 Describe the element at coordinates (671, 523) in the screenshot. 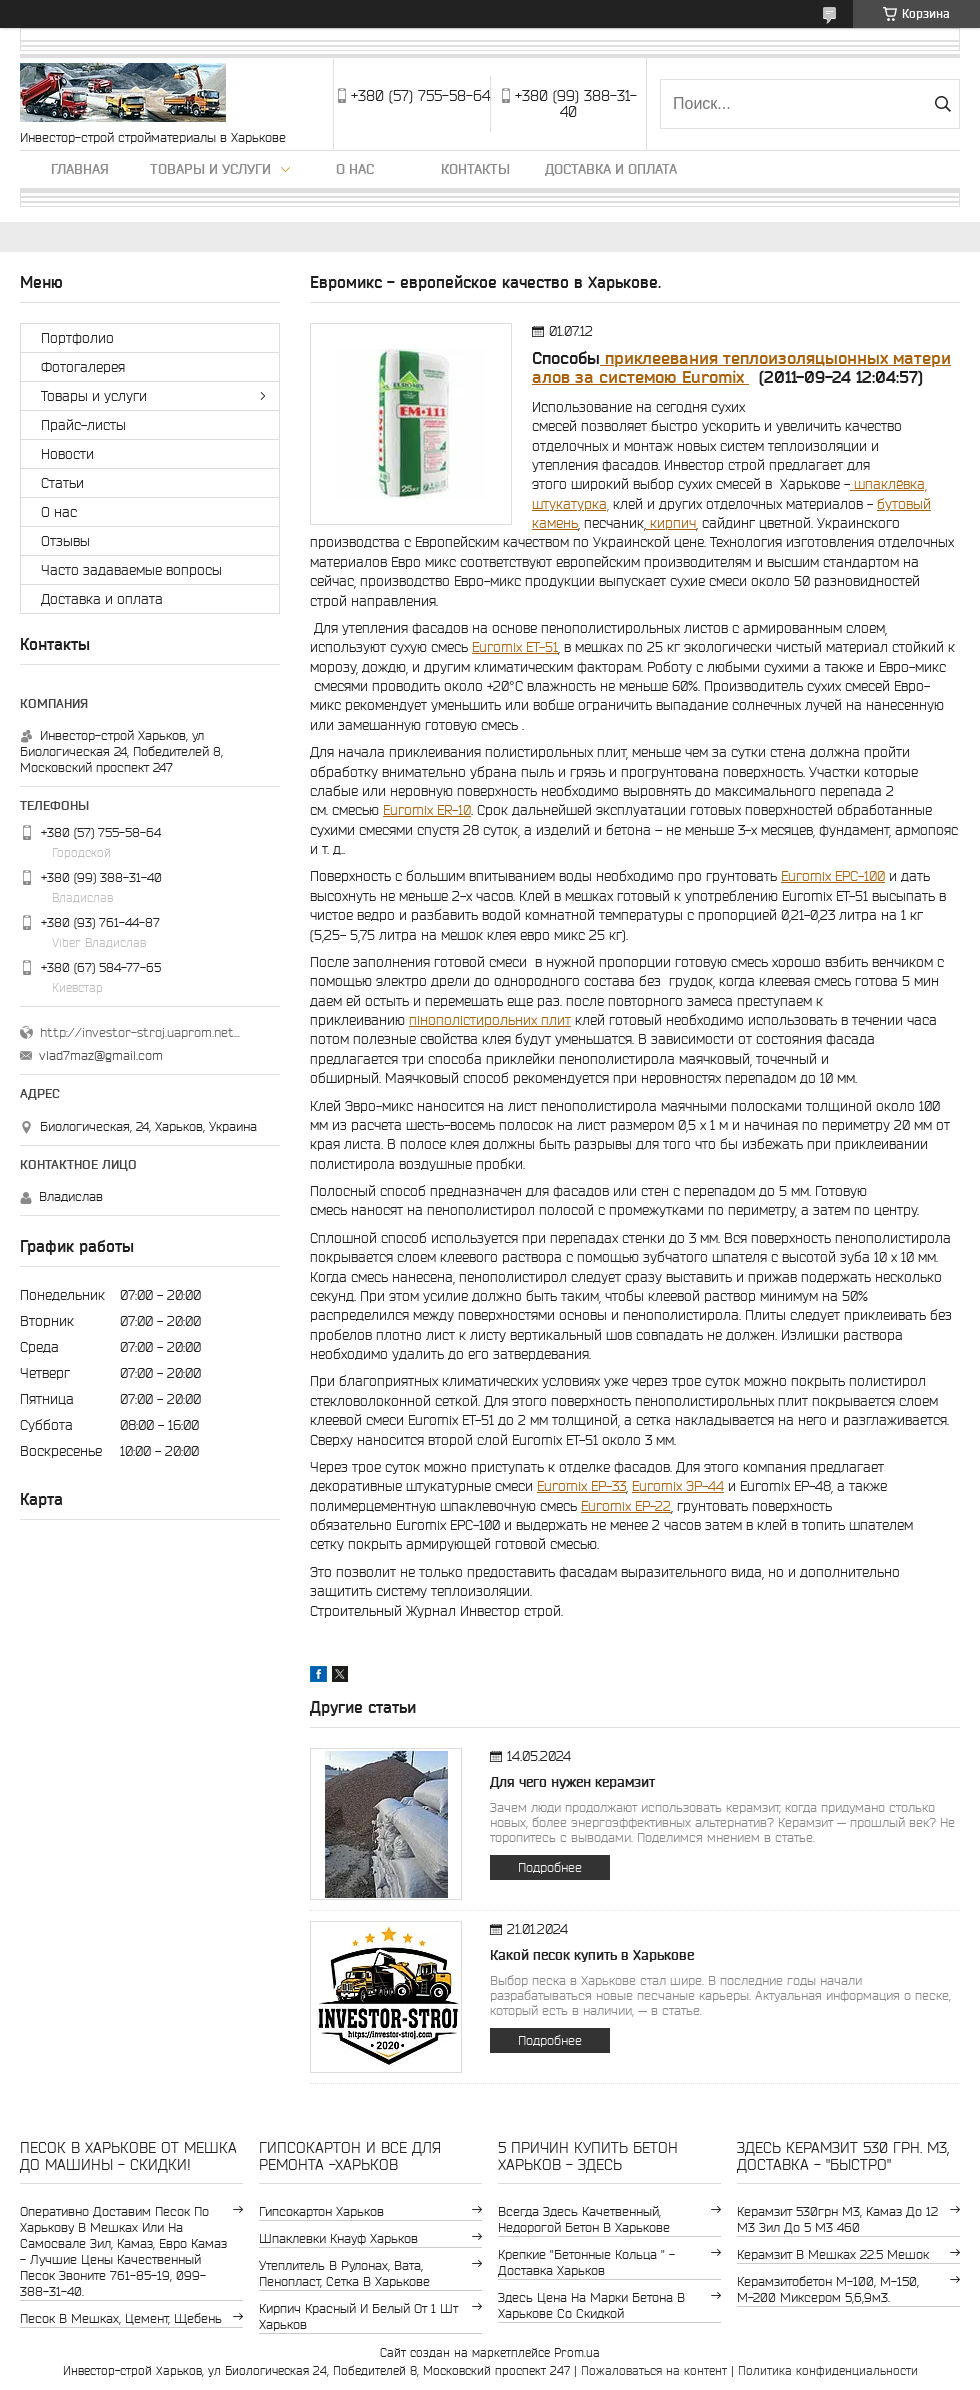

I see `кирпич` at that location.